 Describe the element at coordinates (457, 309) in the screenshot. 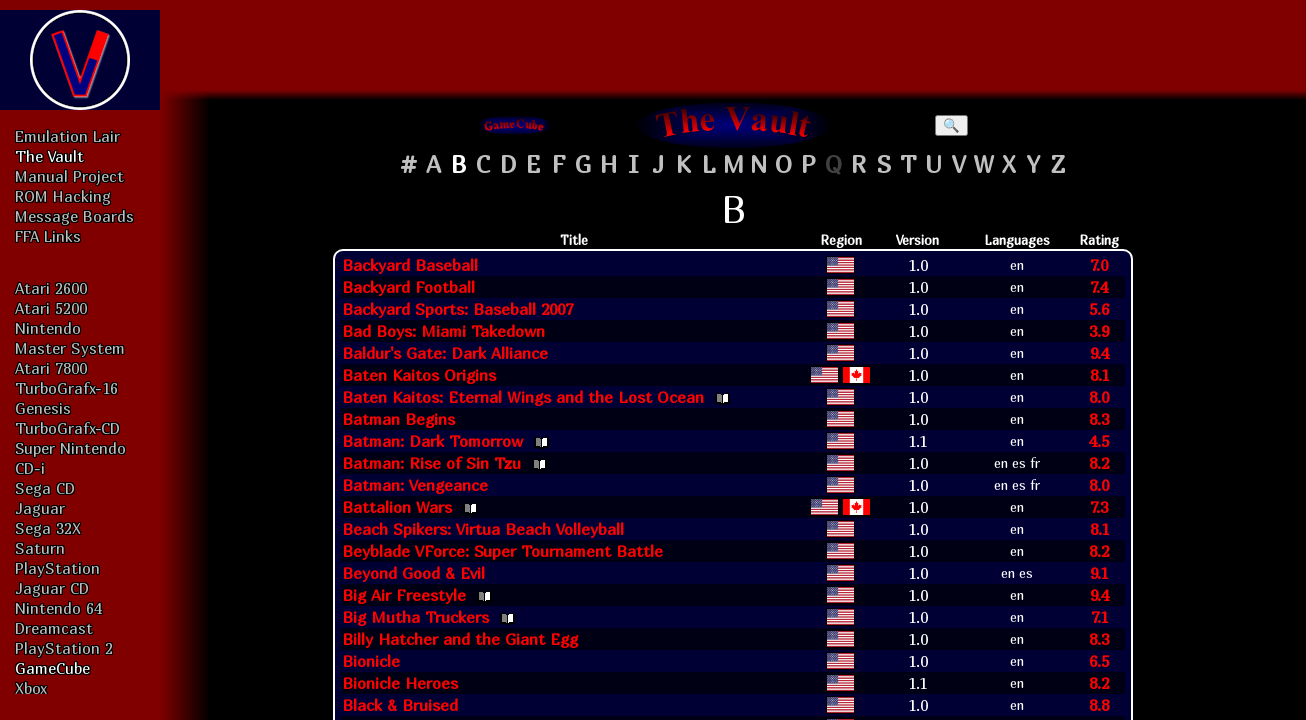

I see `Backyard Sports: Baseball 2007` at that location.